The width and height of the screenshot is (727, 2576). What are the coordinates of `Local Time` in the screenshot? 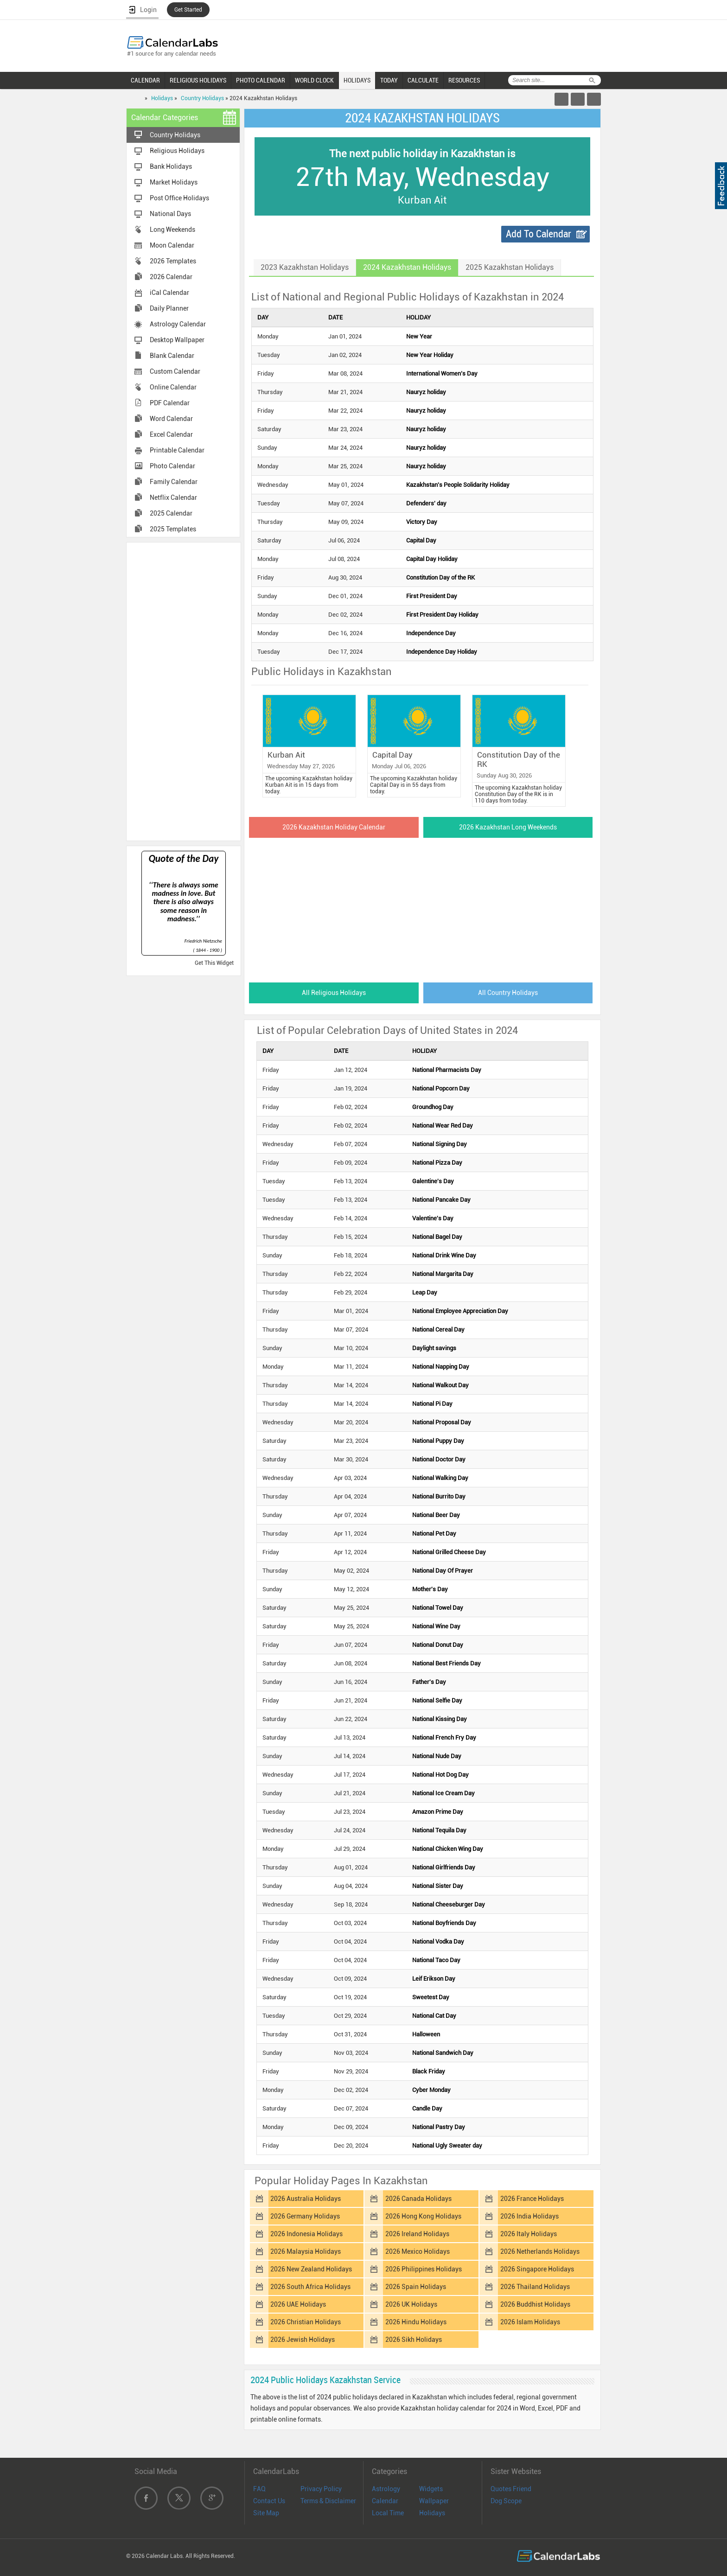 It's located at (388, 2513).